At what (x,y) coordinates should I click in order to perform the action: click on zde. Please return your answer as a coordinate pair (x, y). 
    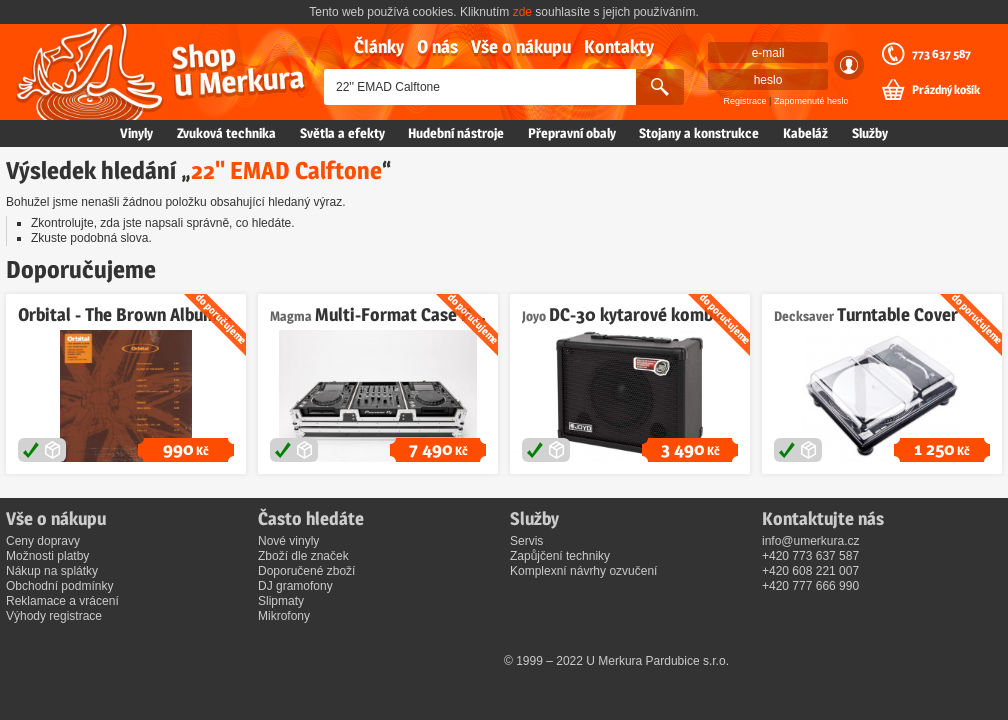
    Looking at the image, I should click on (522, 12).